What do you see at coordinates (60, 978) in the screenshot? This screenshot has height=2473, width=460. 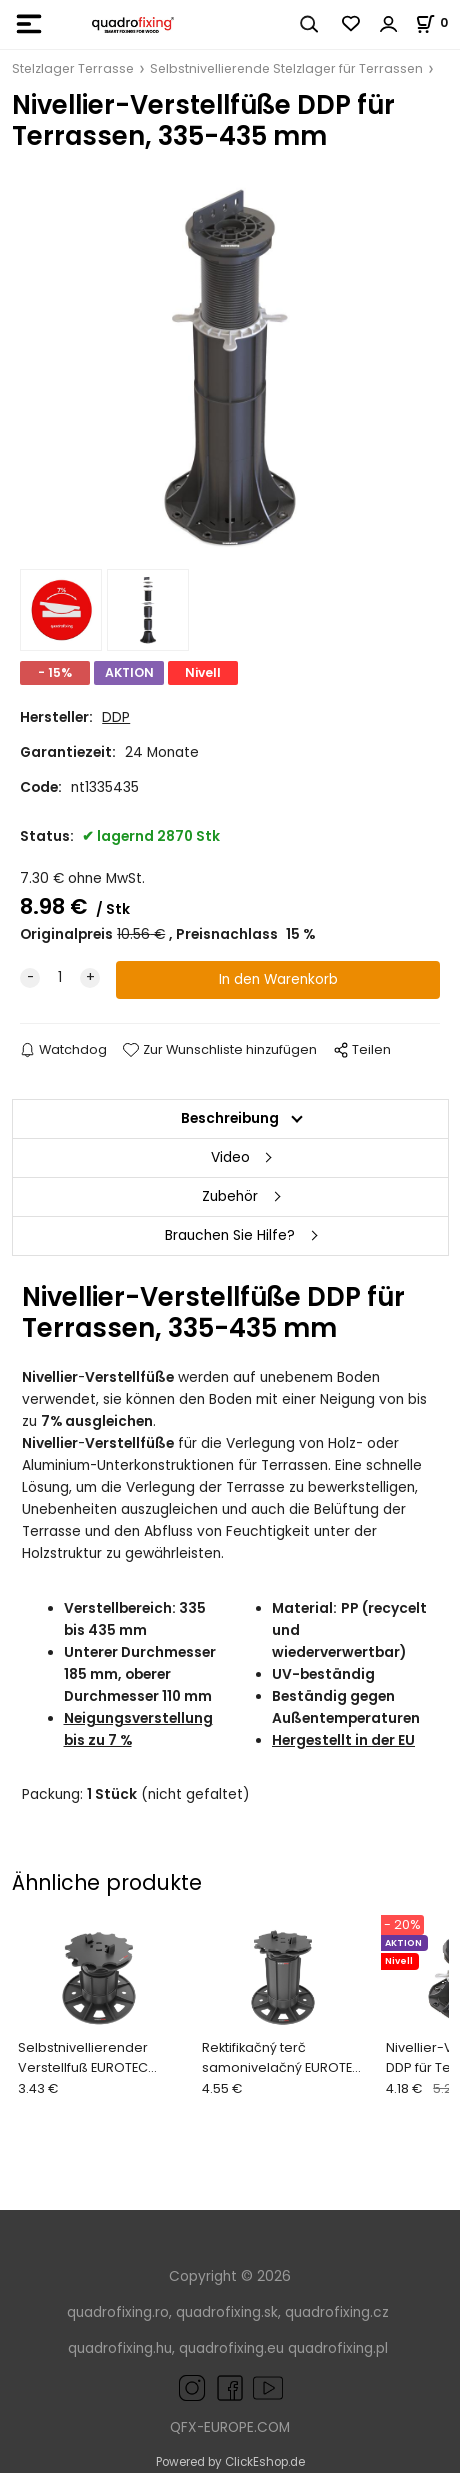 I see `[quantity]` at bounding box center [60, 978].